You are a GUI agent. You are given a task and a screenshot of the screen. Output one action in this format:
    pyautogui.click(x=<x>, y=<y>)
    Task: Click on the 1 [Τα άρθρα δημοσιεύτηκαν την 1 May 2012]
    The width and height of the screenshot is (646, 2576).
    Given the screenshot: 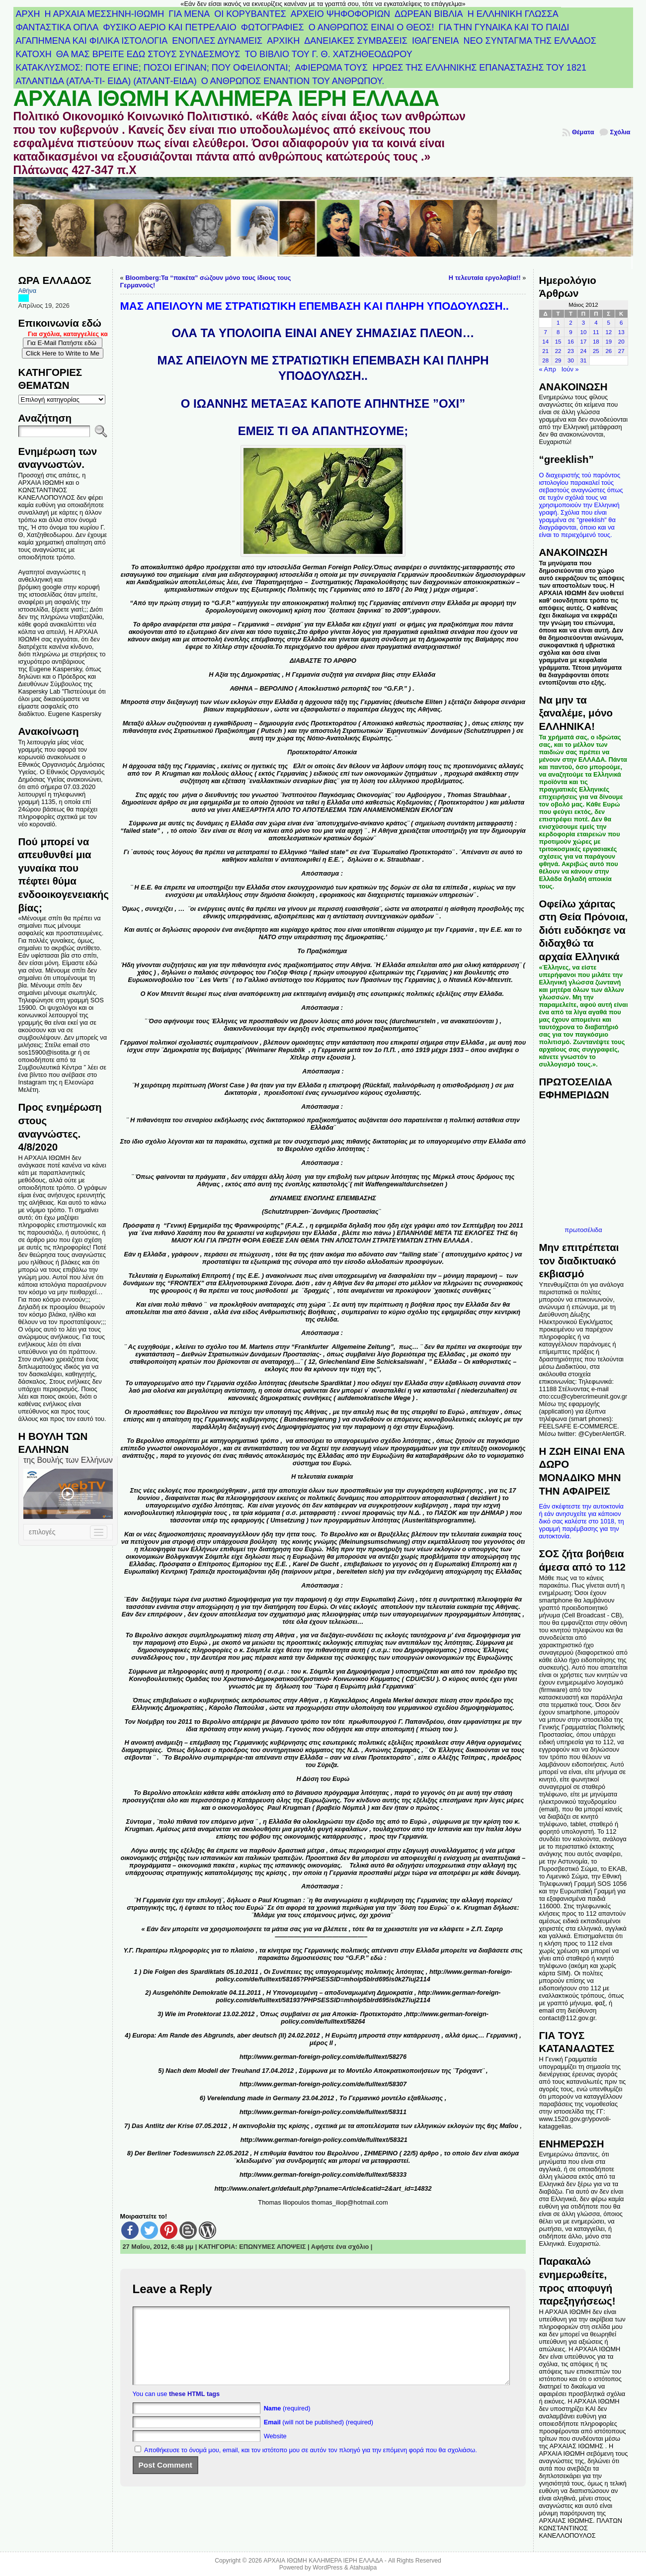 What is the action you would take?
    pyautogui.click(x=558, y=323)
    